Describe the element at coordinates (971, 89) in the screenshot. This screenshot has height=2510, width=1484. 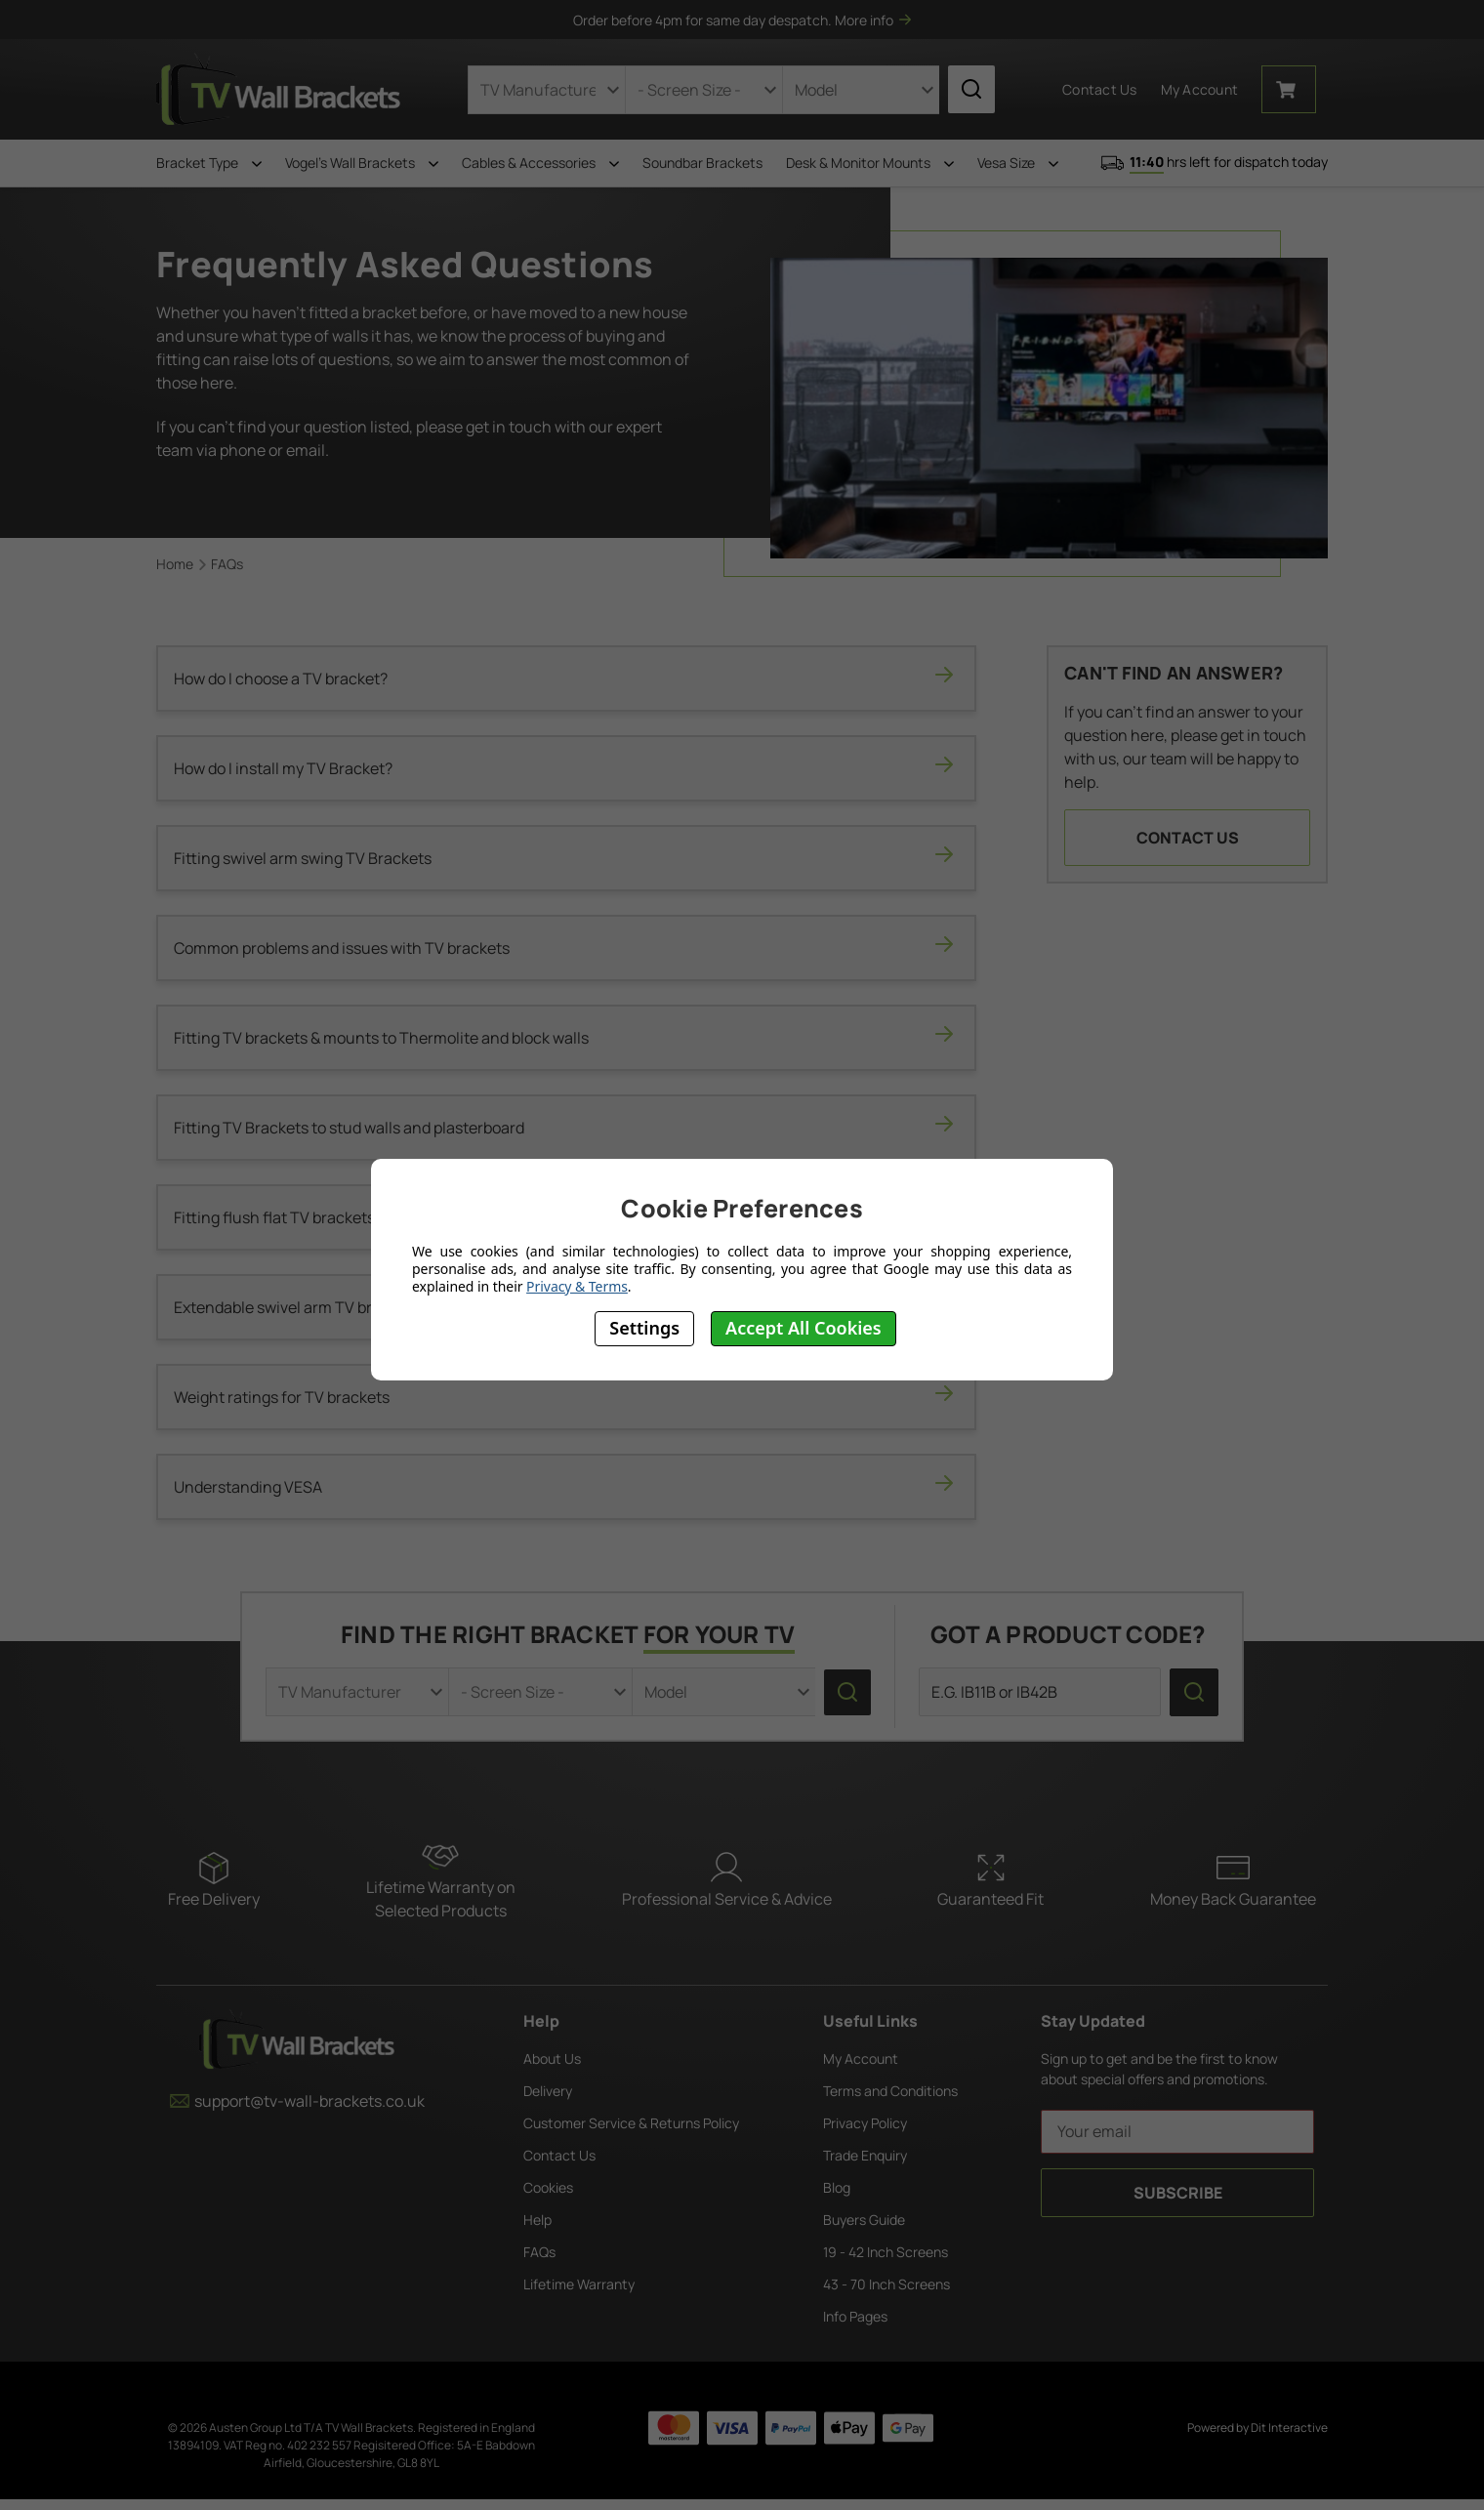
I see `[search icon]` at that location.